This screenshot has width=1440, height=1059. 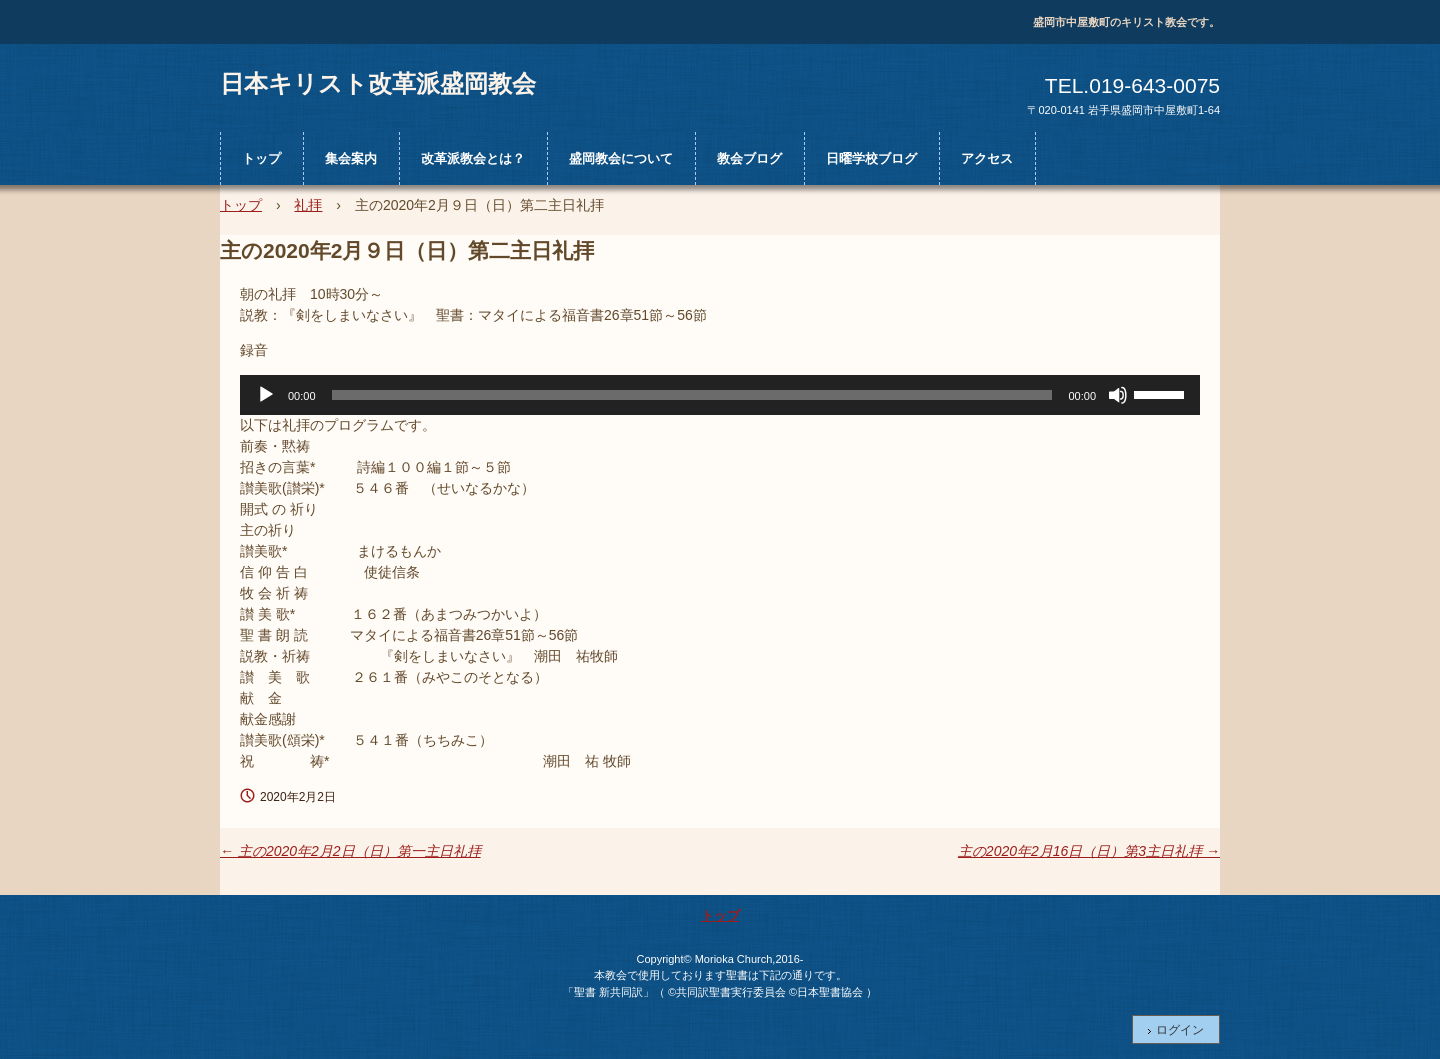 I want to click on 集会案内, so click(x=351, y=158).